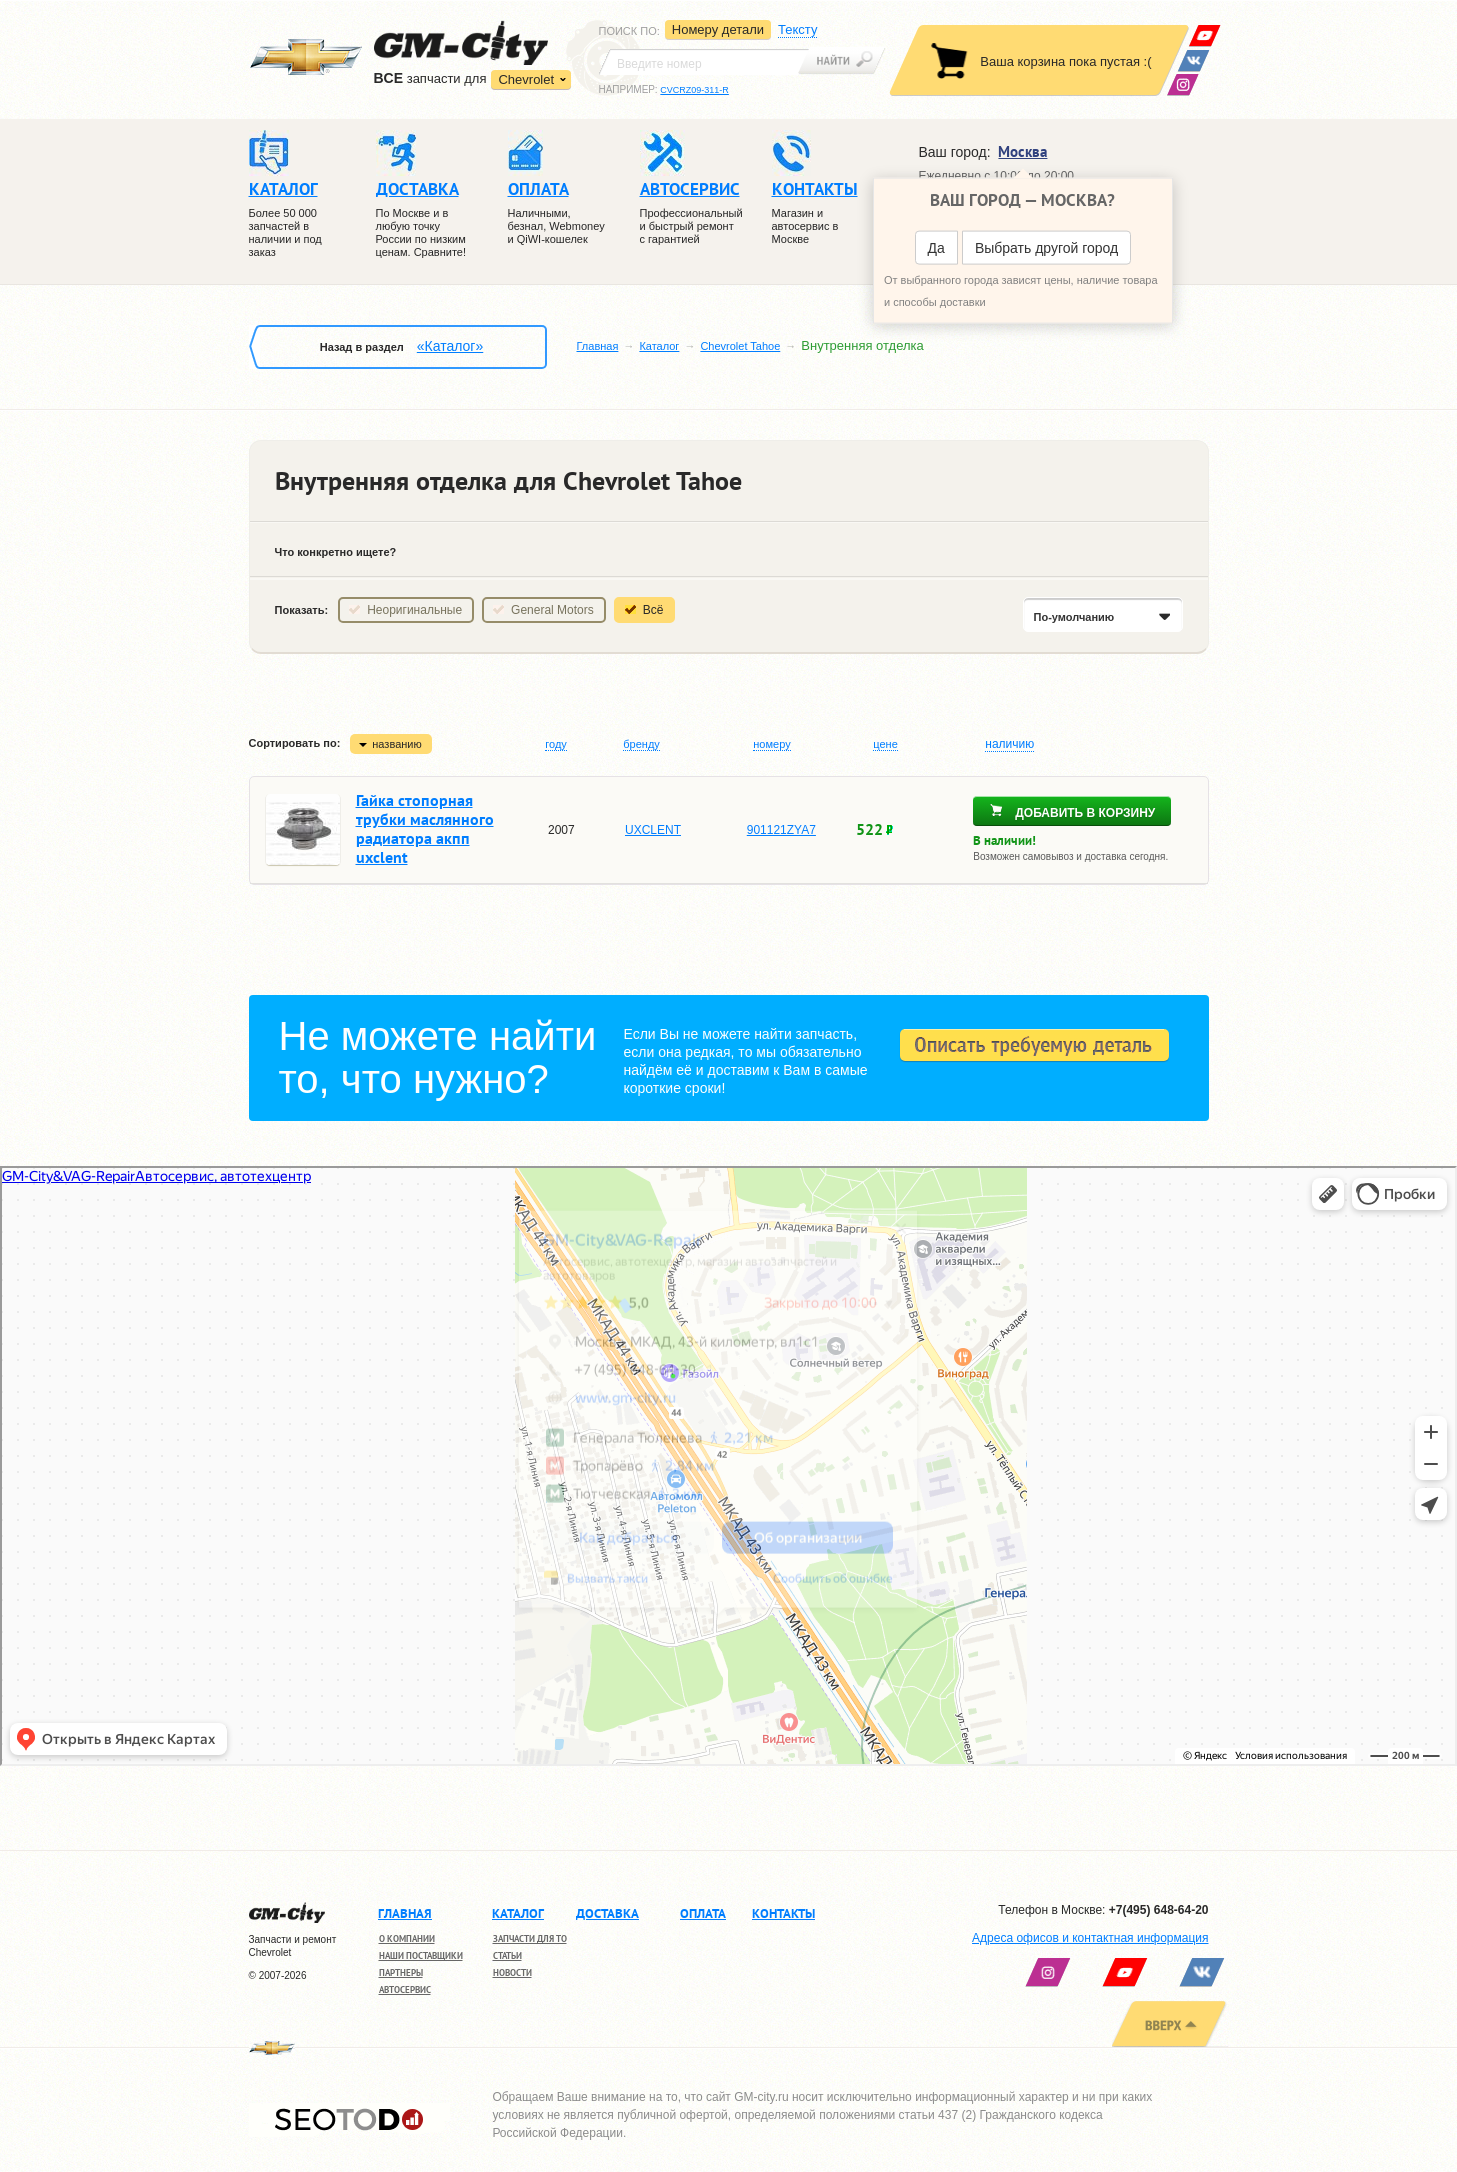 The height and width of the screenshot is (2172, 1457). What do you see at coordinates (530, 1938) in the screenshot?
I see `Запчасти для ТО` at bounding box center [530, 1938].